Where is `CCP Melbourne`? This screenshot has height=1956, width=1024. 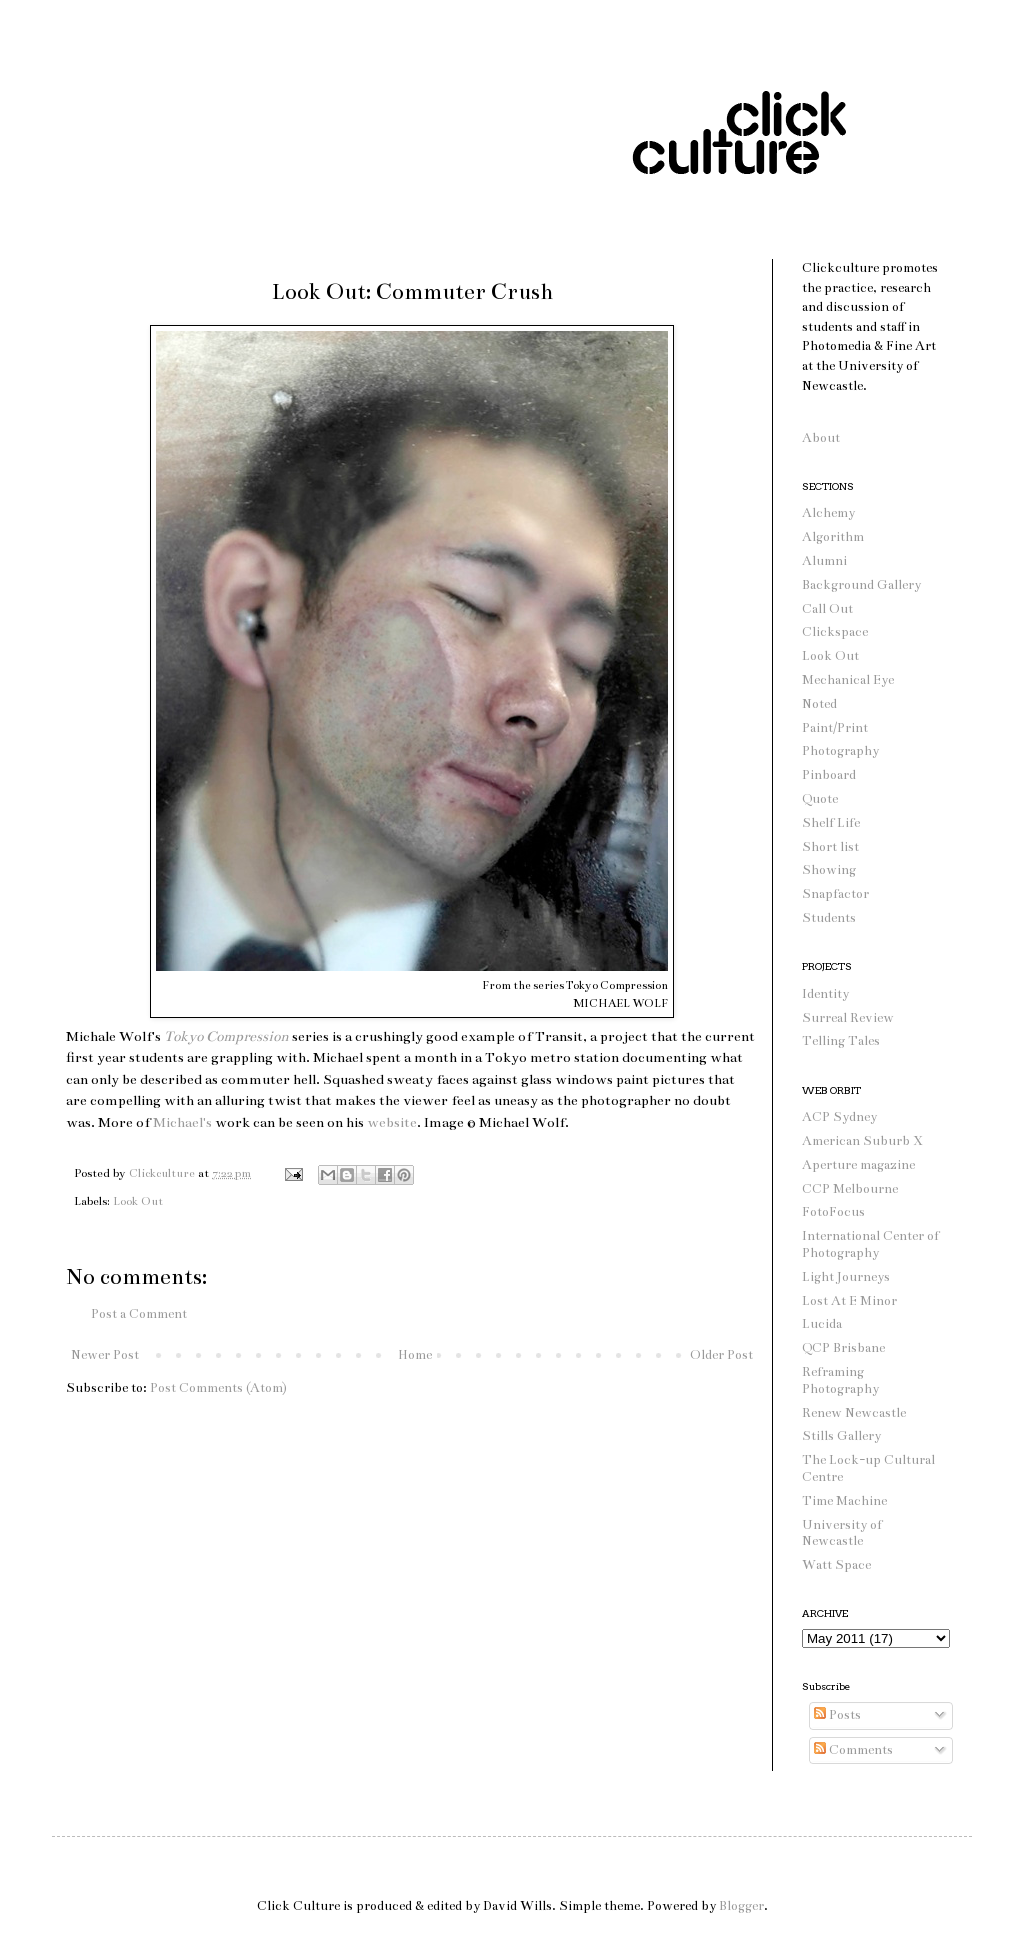 CCP Melbourne is located at coordinates (850, 1189).